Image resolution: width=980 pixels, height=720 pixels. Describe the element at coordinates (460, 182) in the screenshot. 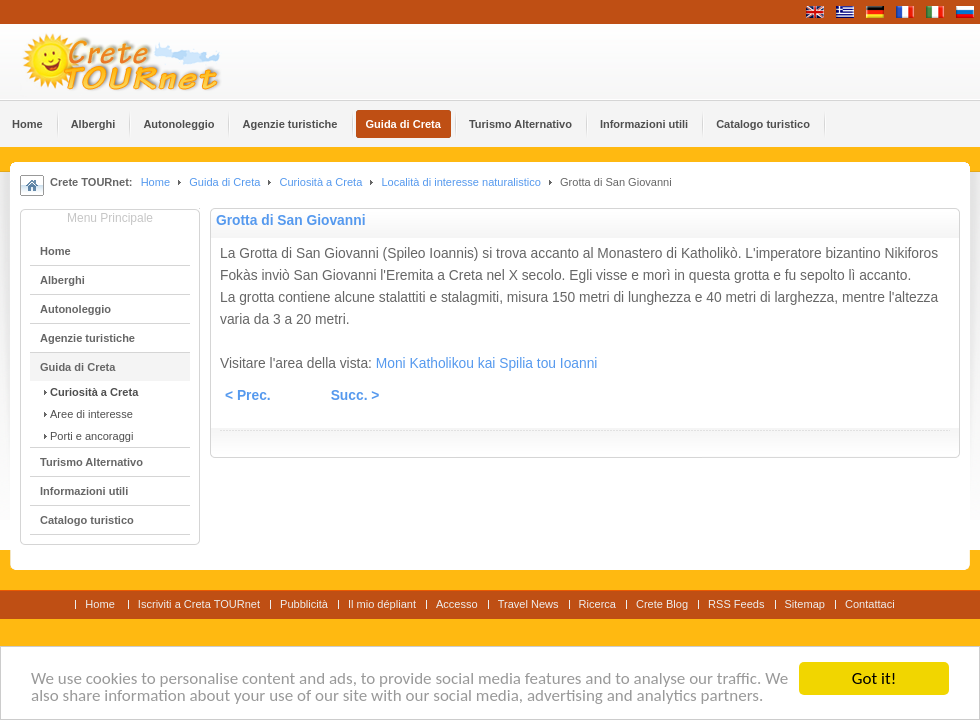

I see `Località di interesse naturalistico` at that location.